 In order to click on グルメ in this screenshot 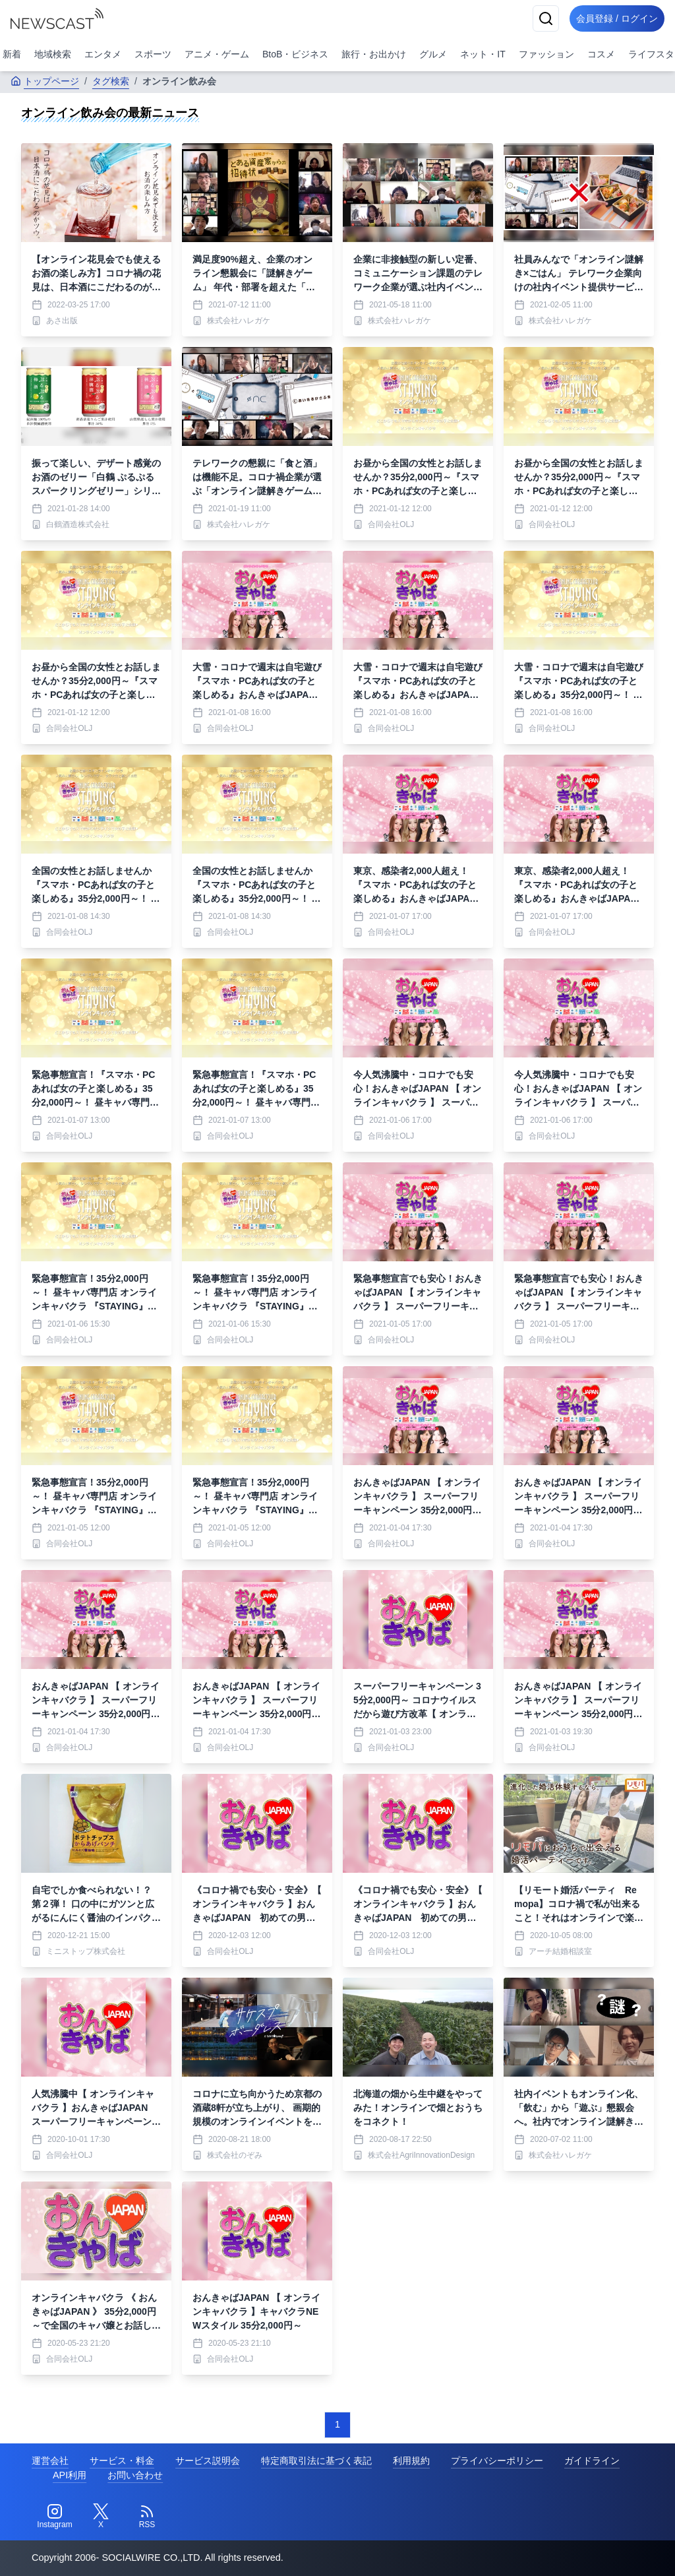, I will do `click(433, 54)`.